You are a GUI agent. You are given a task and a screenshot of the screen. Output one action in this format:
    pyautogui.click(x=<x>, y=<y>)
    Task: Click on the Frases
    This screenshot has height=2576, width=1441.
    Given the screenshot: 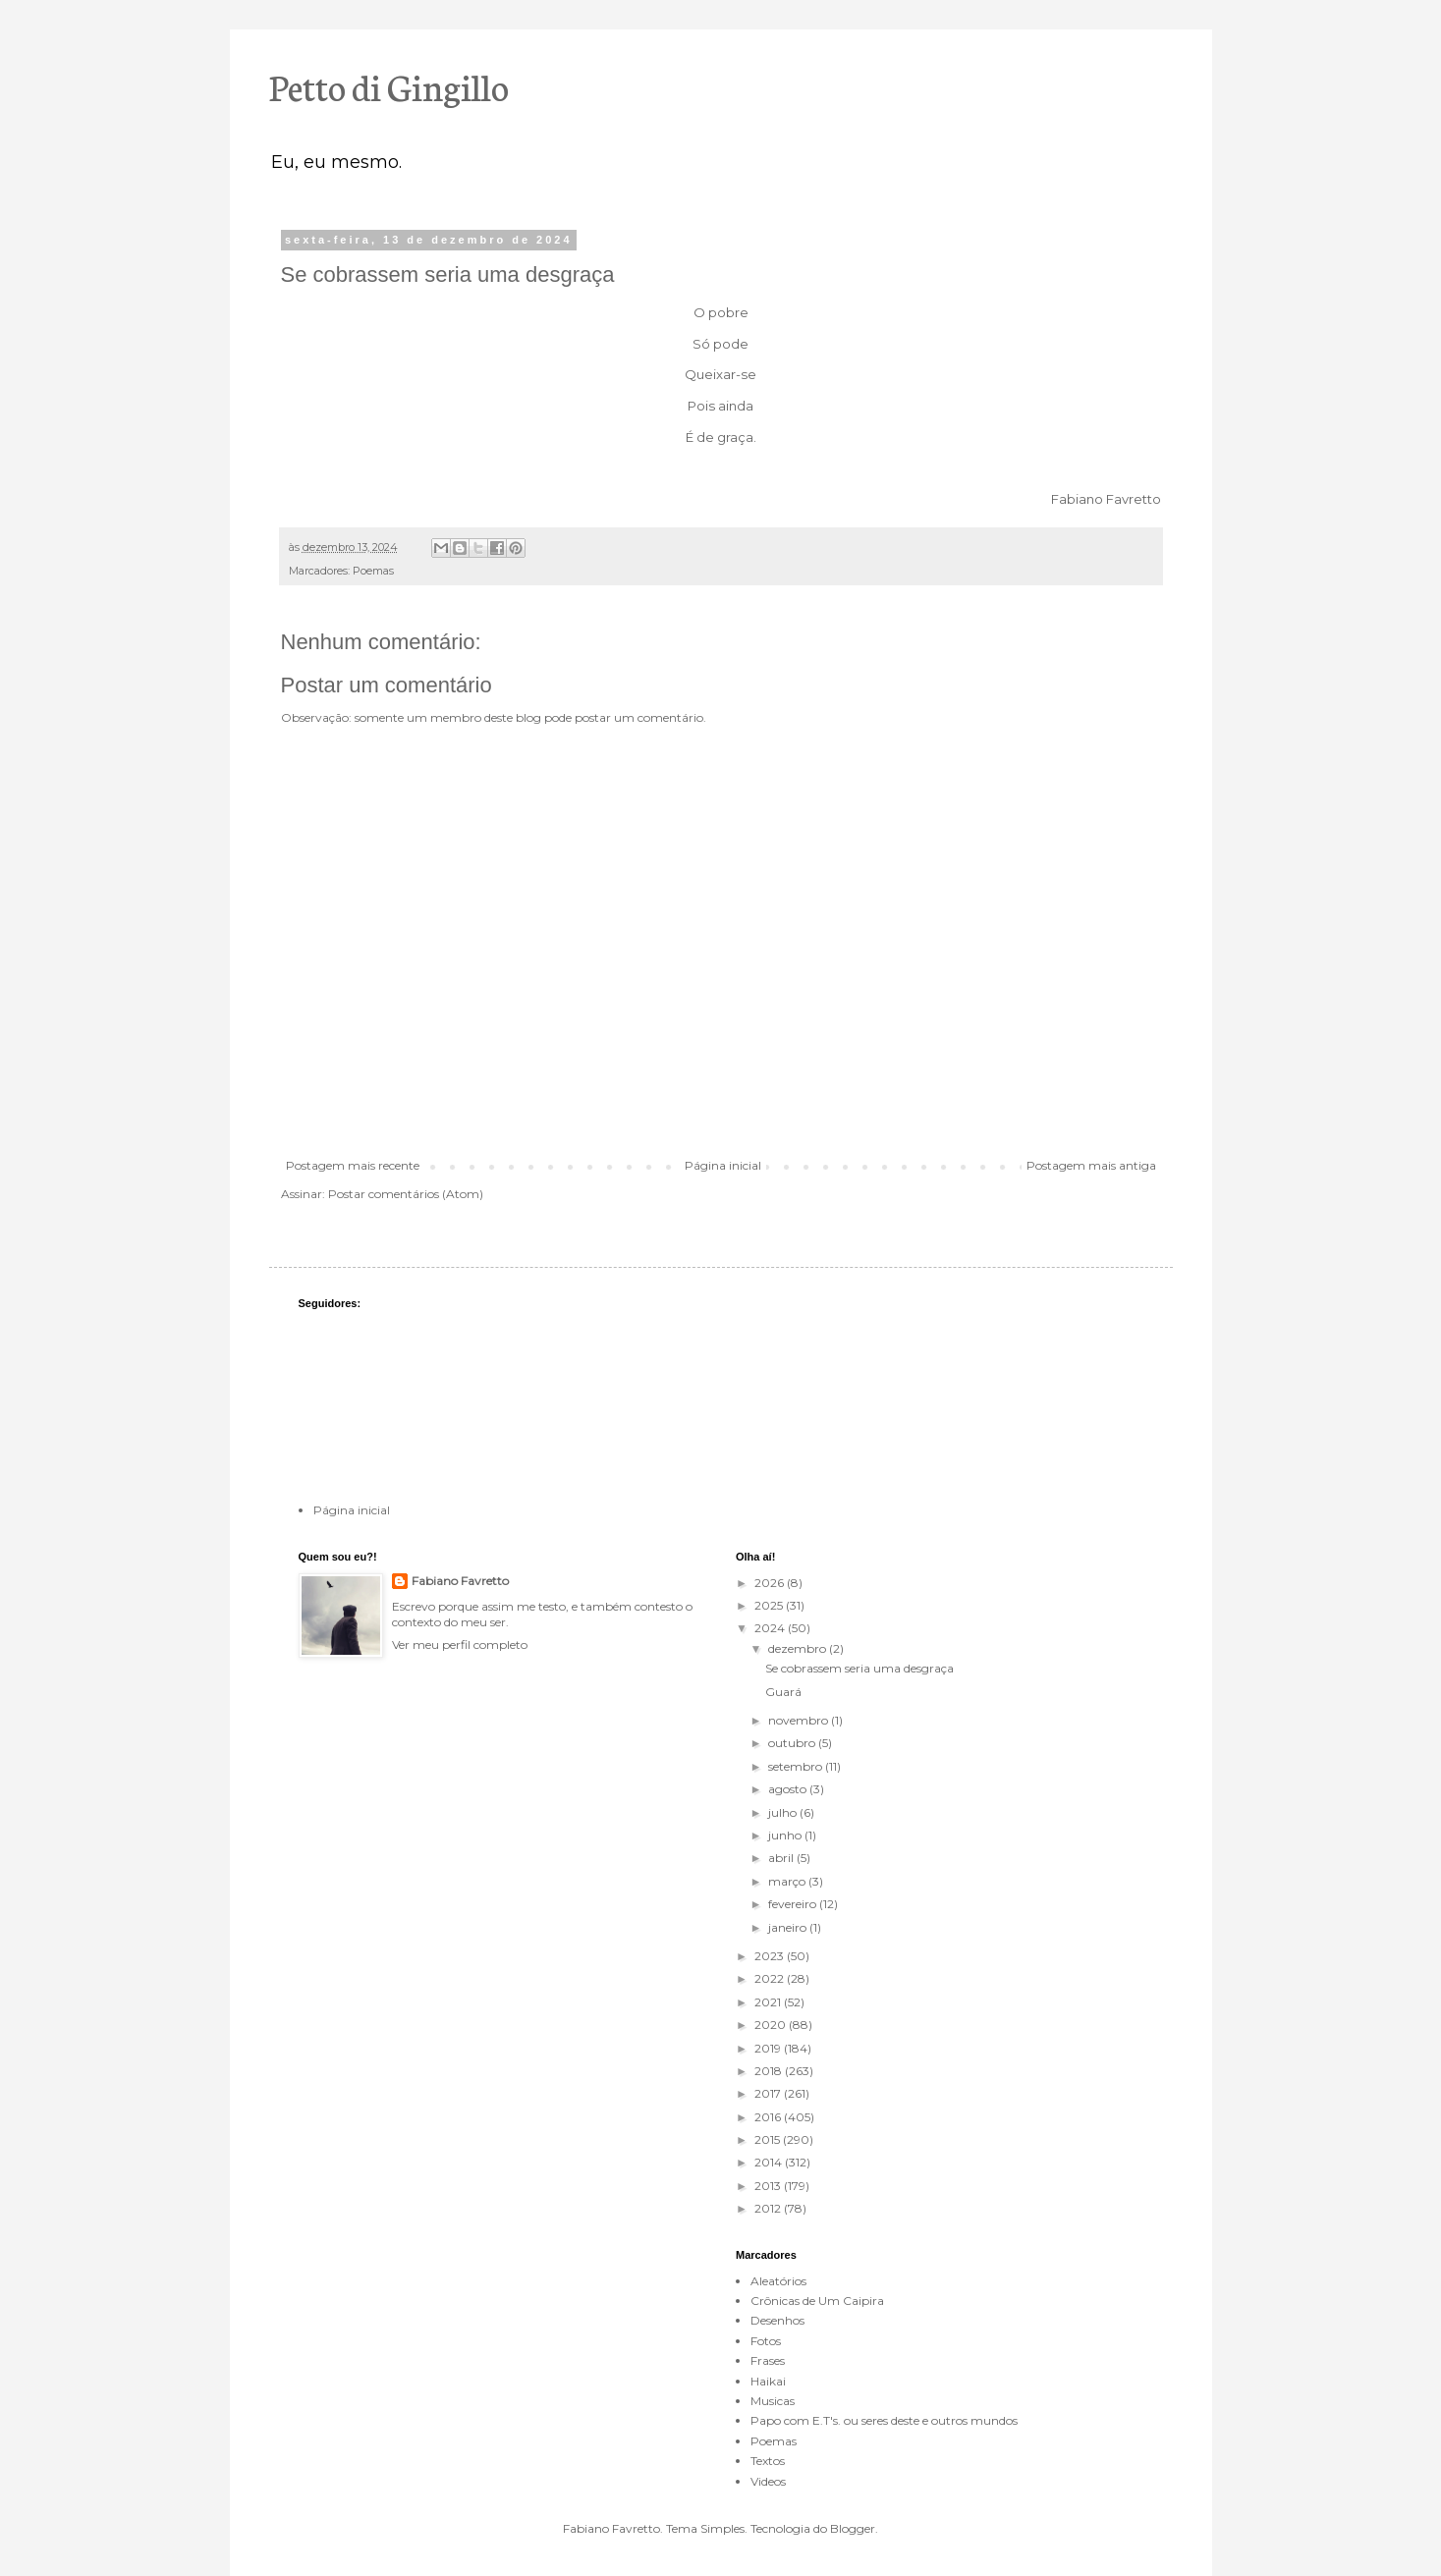 What is the action you would take?
    pyautogui.click(x=767, y=2360)
    